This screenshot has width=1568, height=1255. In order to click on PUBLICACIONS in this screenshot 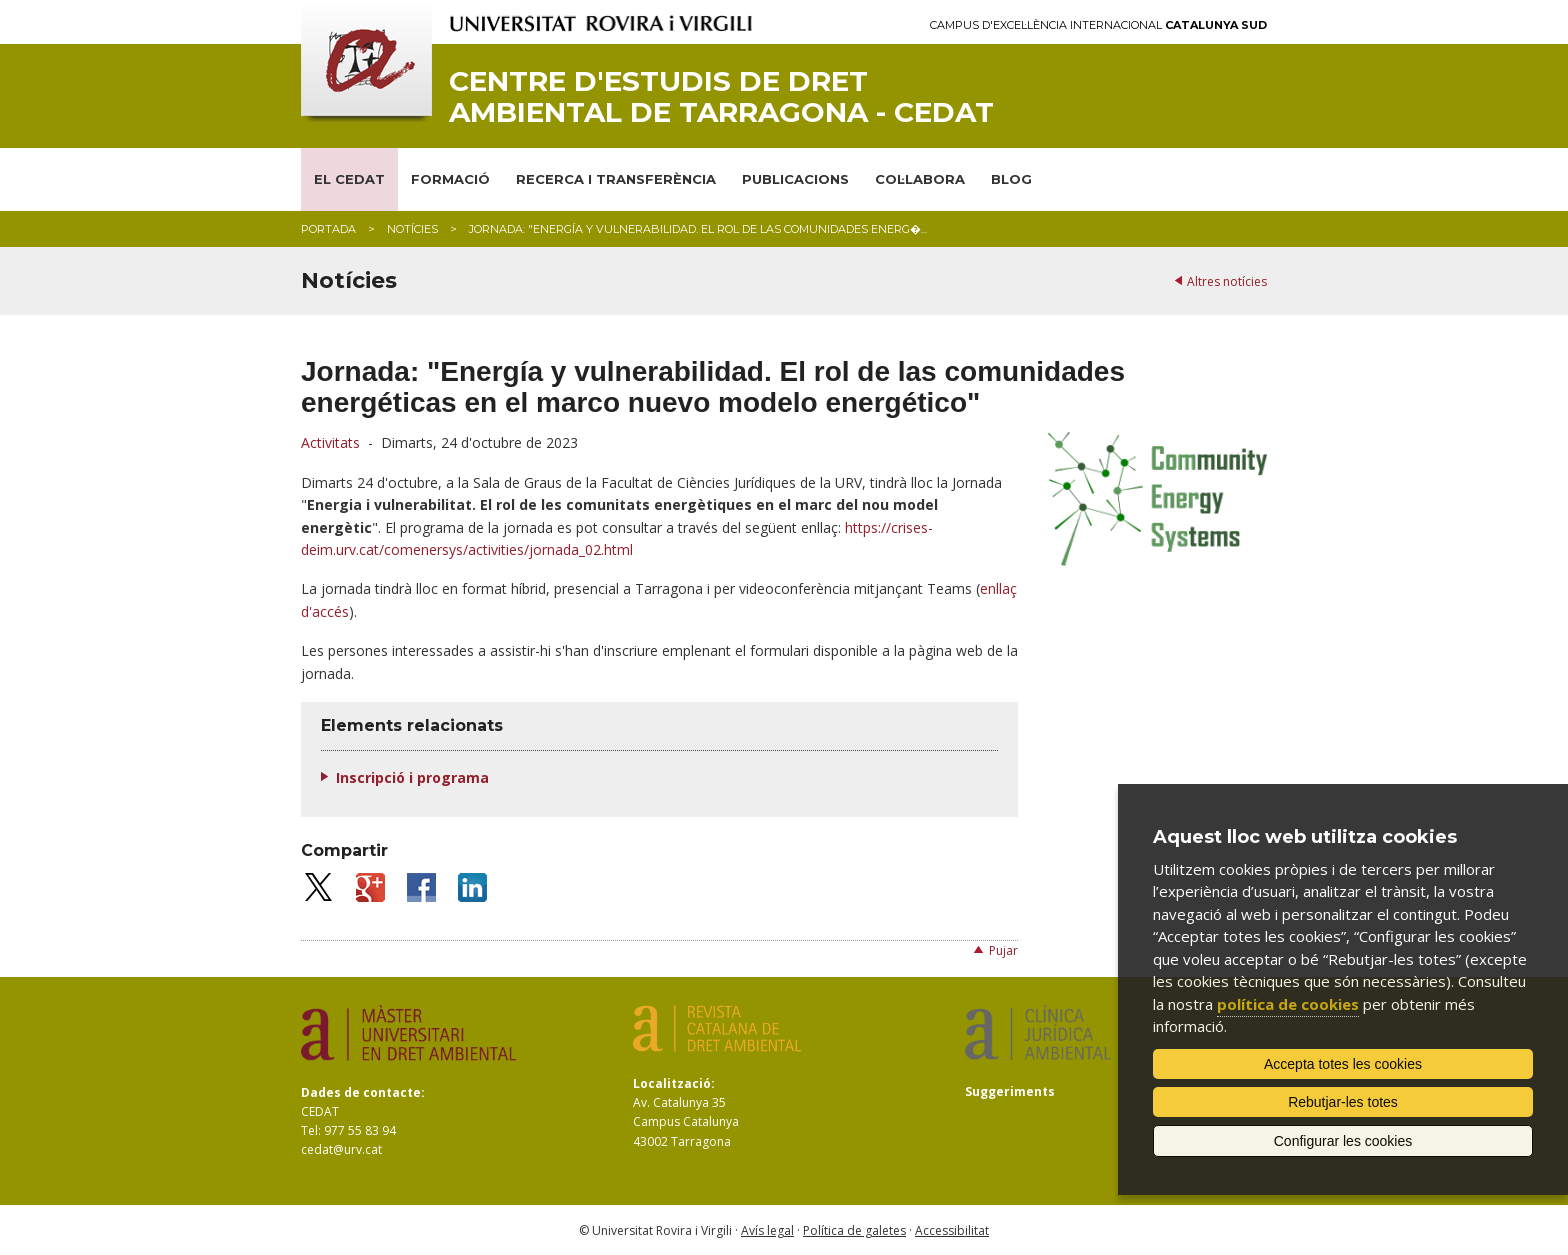, I will do `click(795, 179)`.